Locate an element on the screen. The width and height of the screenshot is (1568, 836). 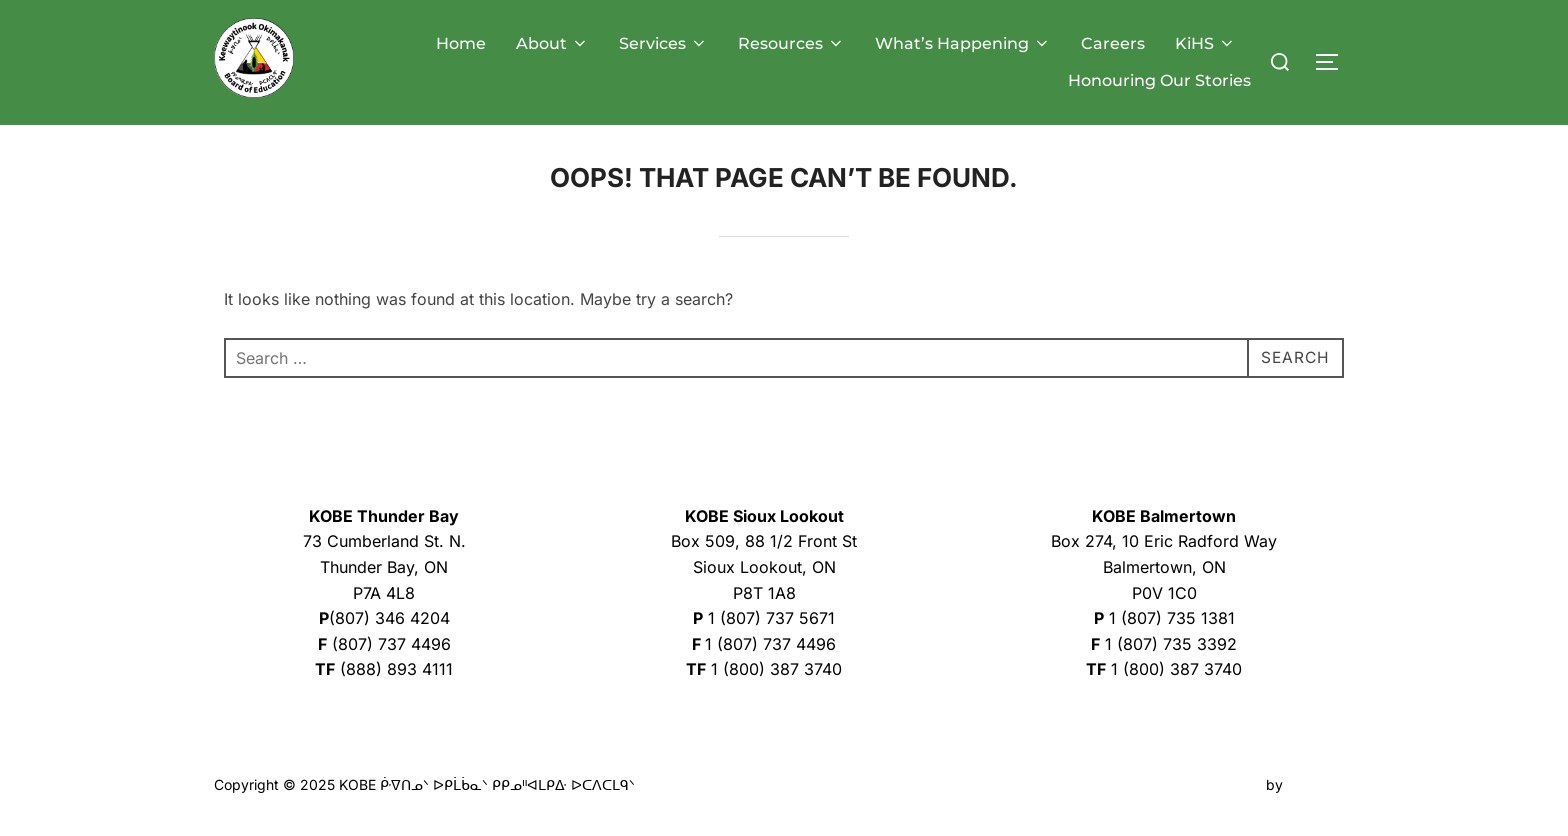
Inspiro Theme is located at coordinates (1215, 797).